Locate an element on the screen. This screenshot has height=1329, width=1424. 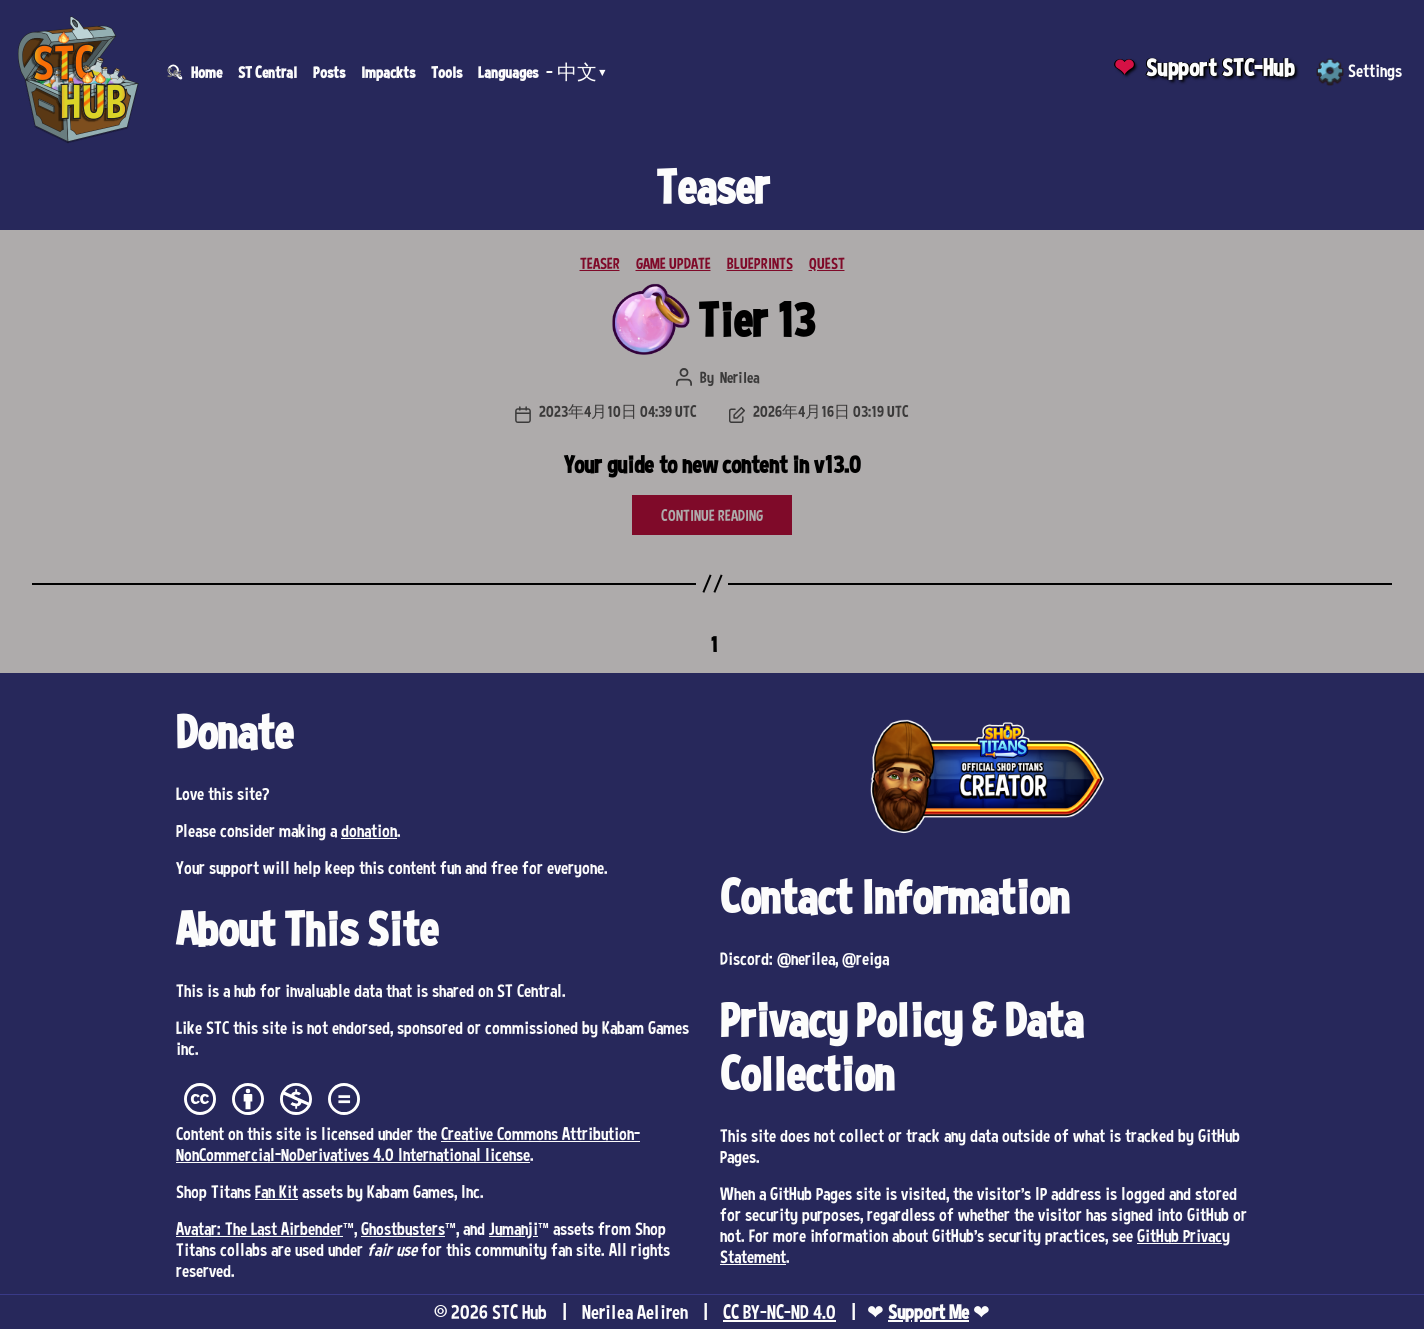
Tier 13 is located at coordinates (756, 319).